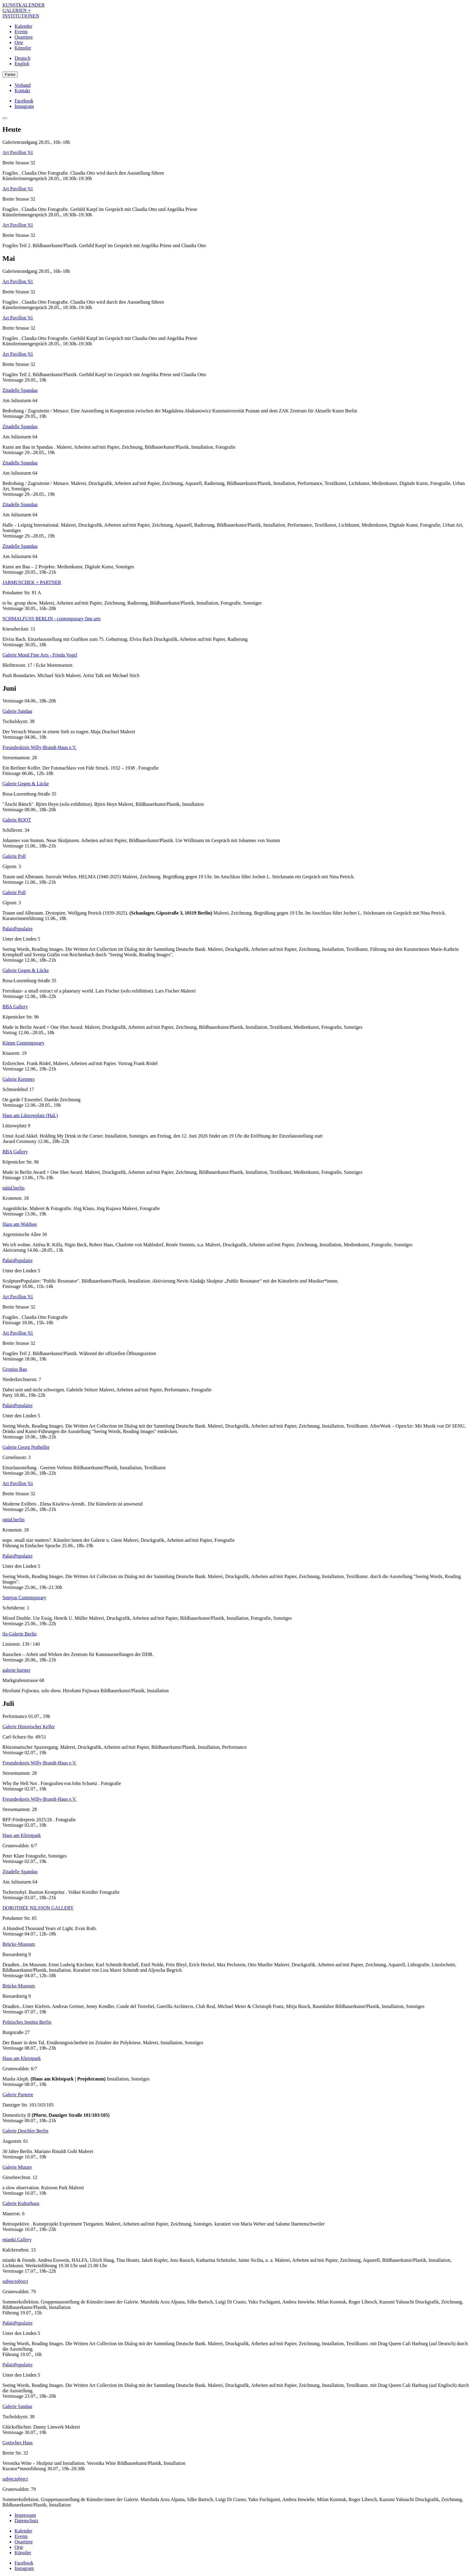 The width and height of the screenshot is (474, 2576). I want to click on Galerie Gegen & Lücke, so click(25, 783).